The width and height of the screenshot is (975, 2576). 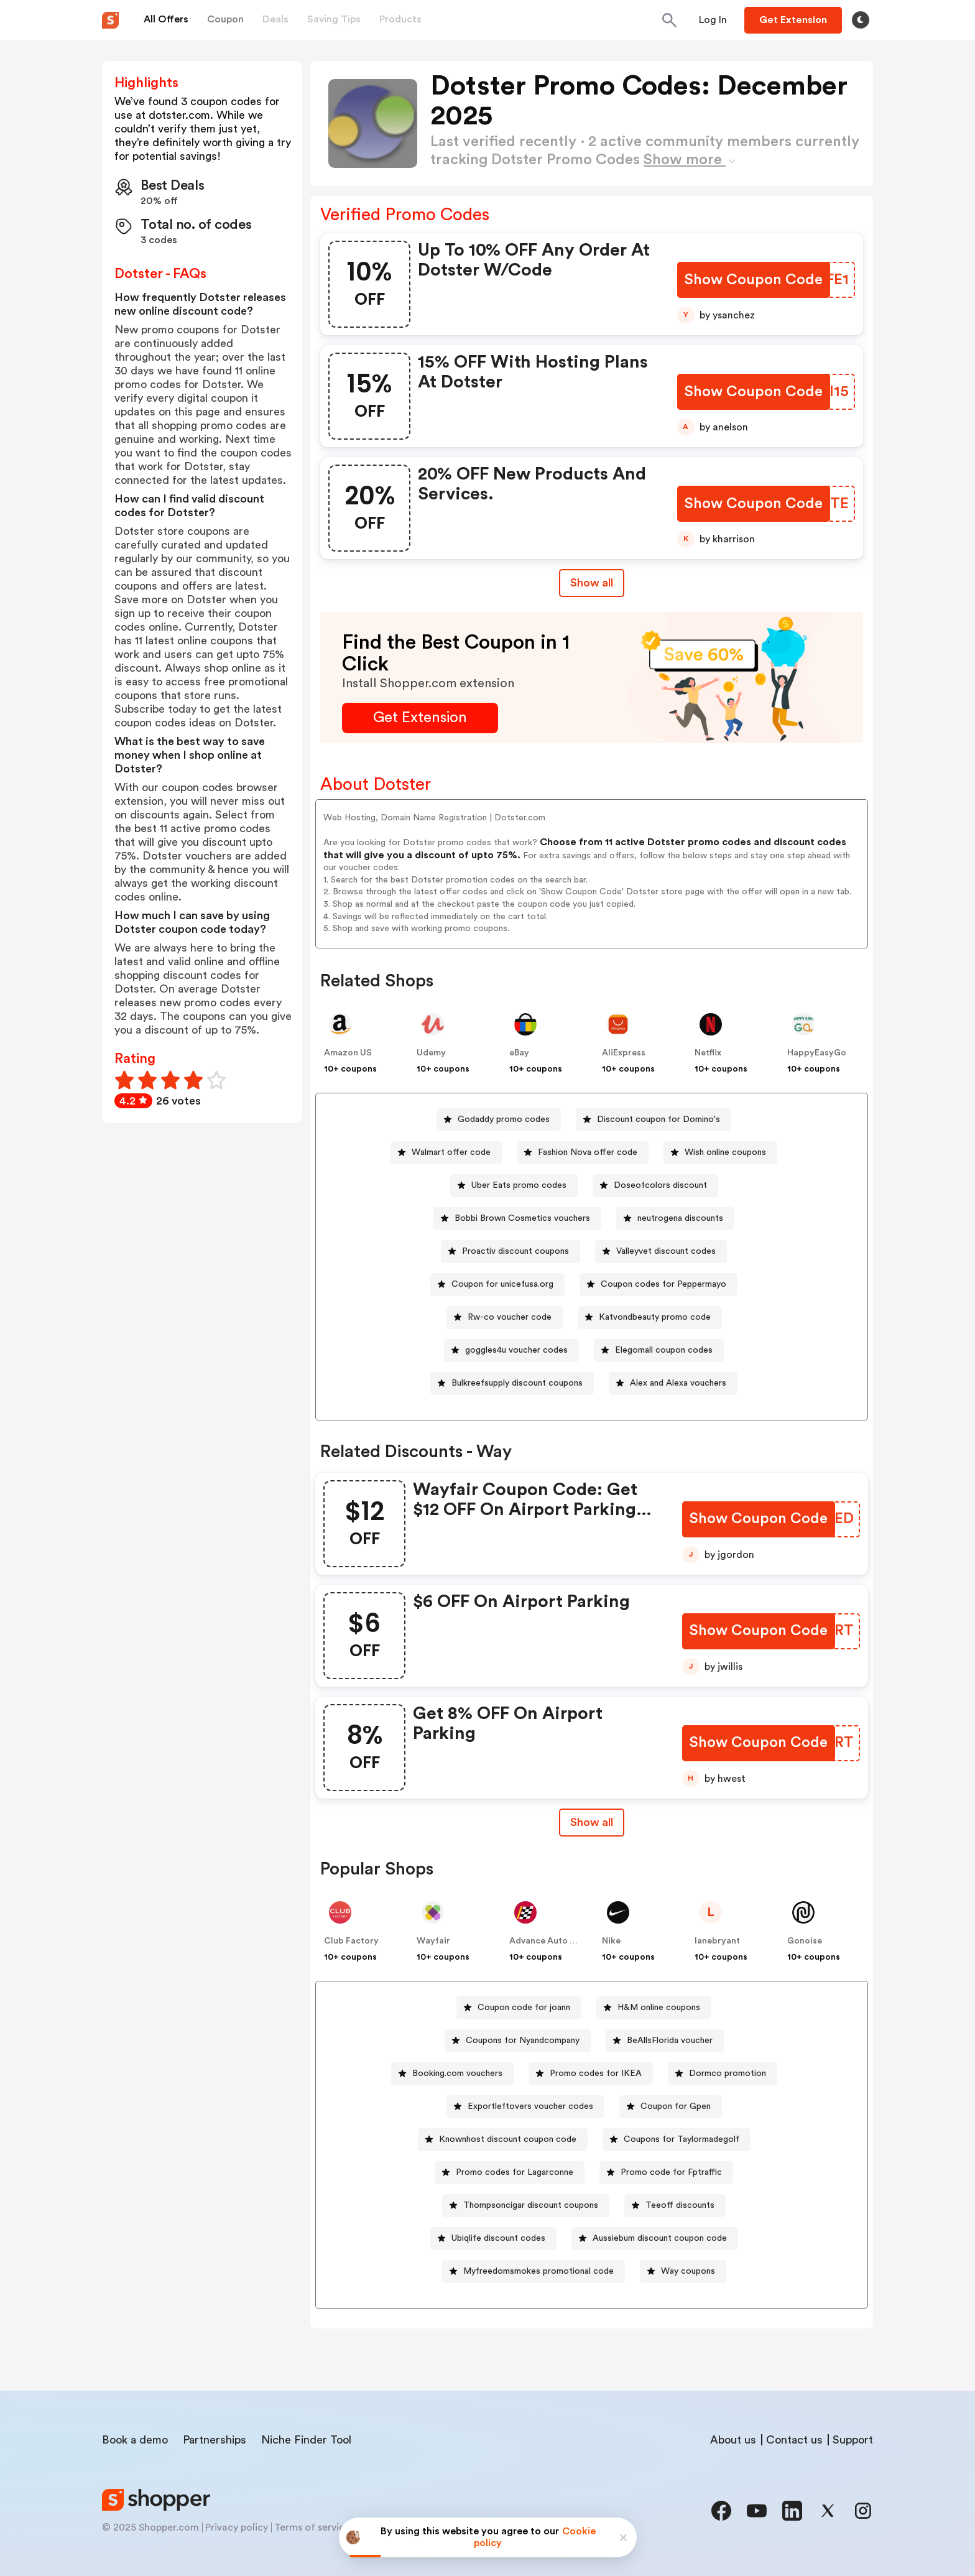 What do you see at coordinates (722, 2073) in the screenshot?
I see `[Dormco promotion Button]` at bounding box center [722, 2073].